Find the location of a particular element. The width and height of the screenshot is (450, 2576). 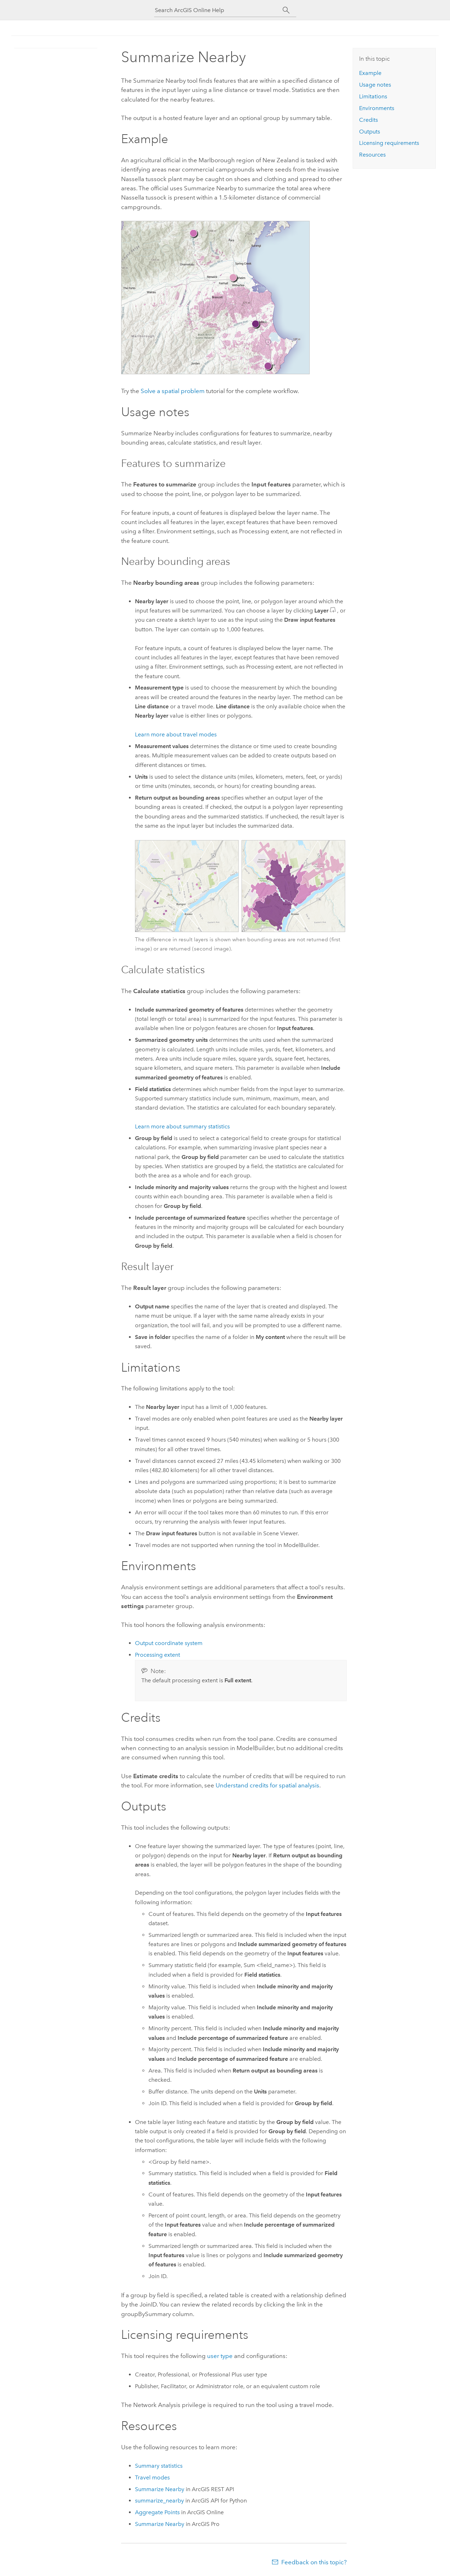

Summary statistics is located at coordinates (159, 2465).